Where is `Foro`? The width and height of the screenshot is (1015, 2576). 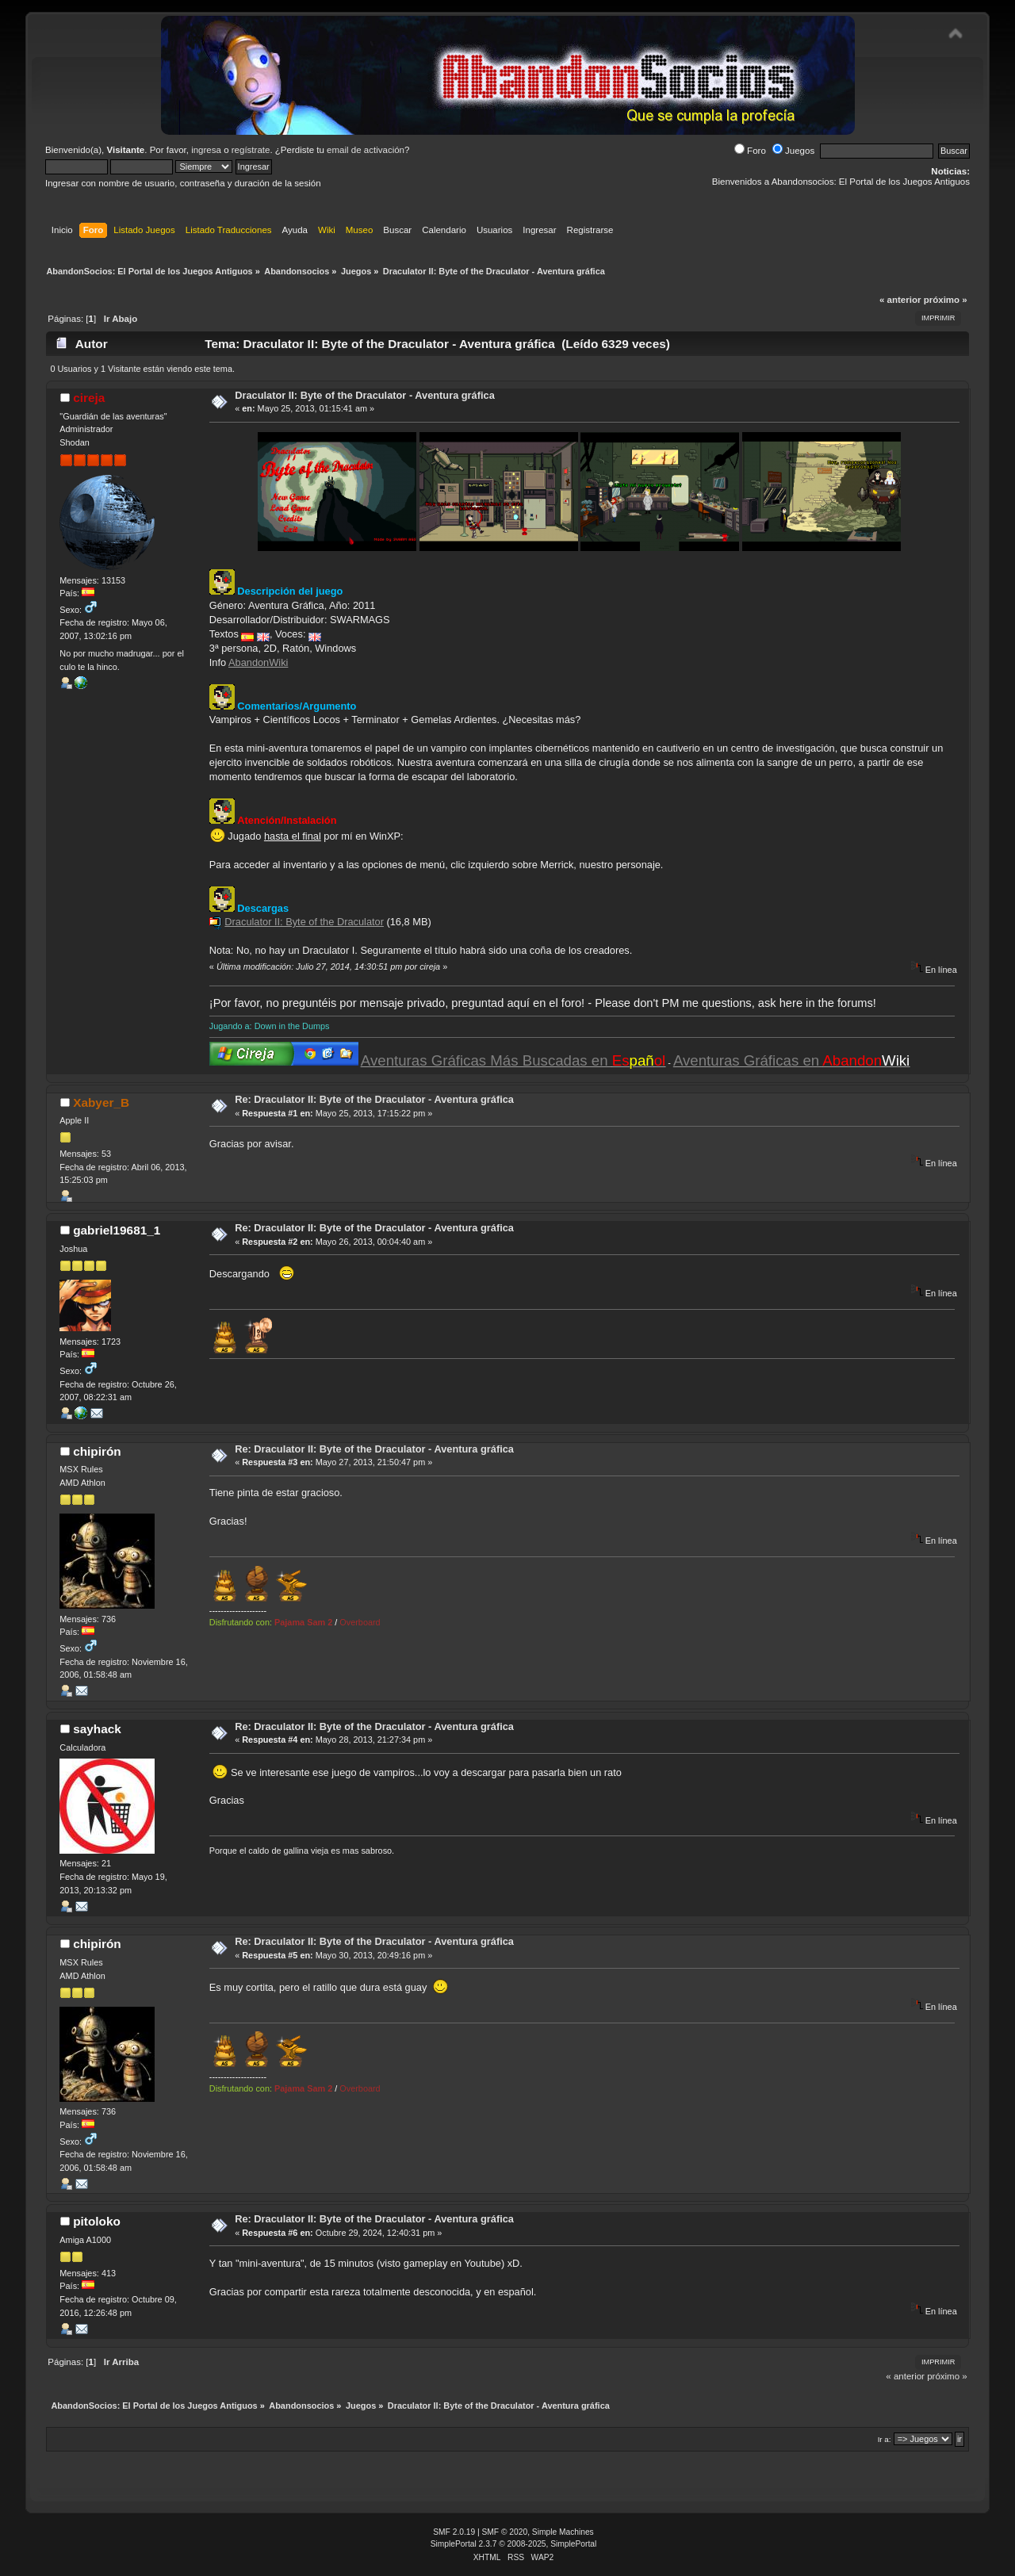
Foro is located at coordinates (750, 150).